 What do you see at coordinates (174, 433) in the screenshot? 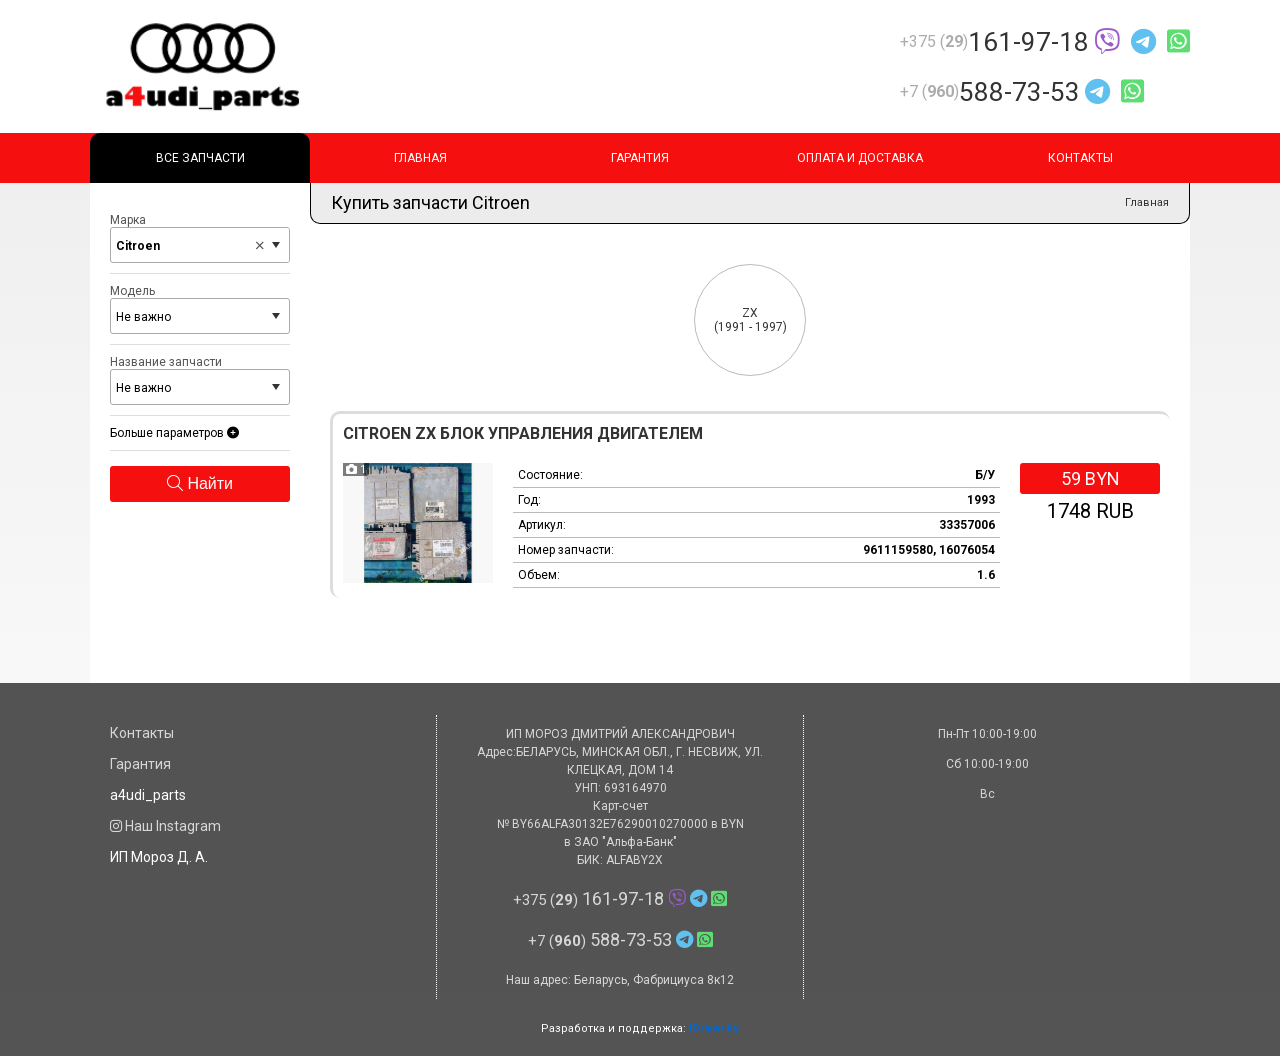
I see `Больше параметров` at bounding box center [174, 433].